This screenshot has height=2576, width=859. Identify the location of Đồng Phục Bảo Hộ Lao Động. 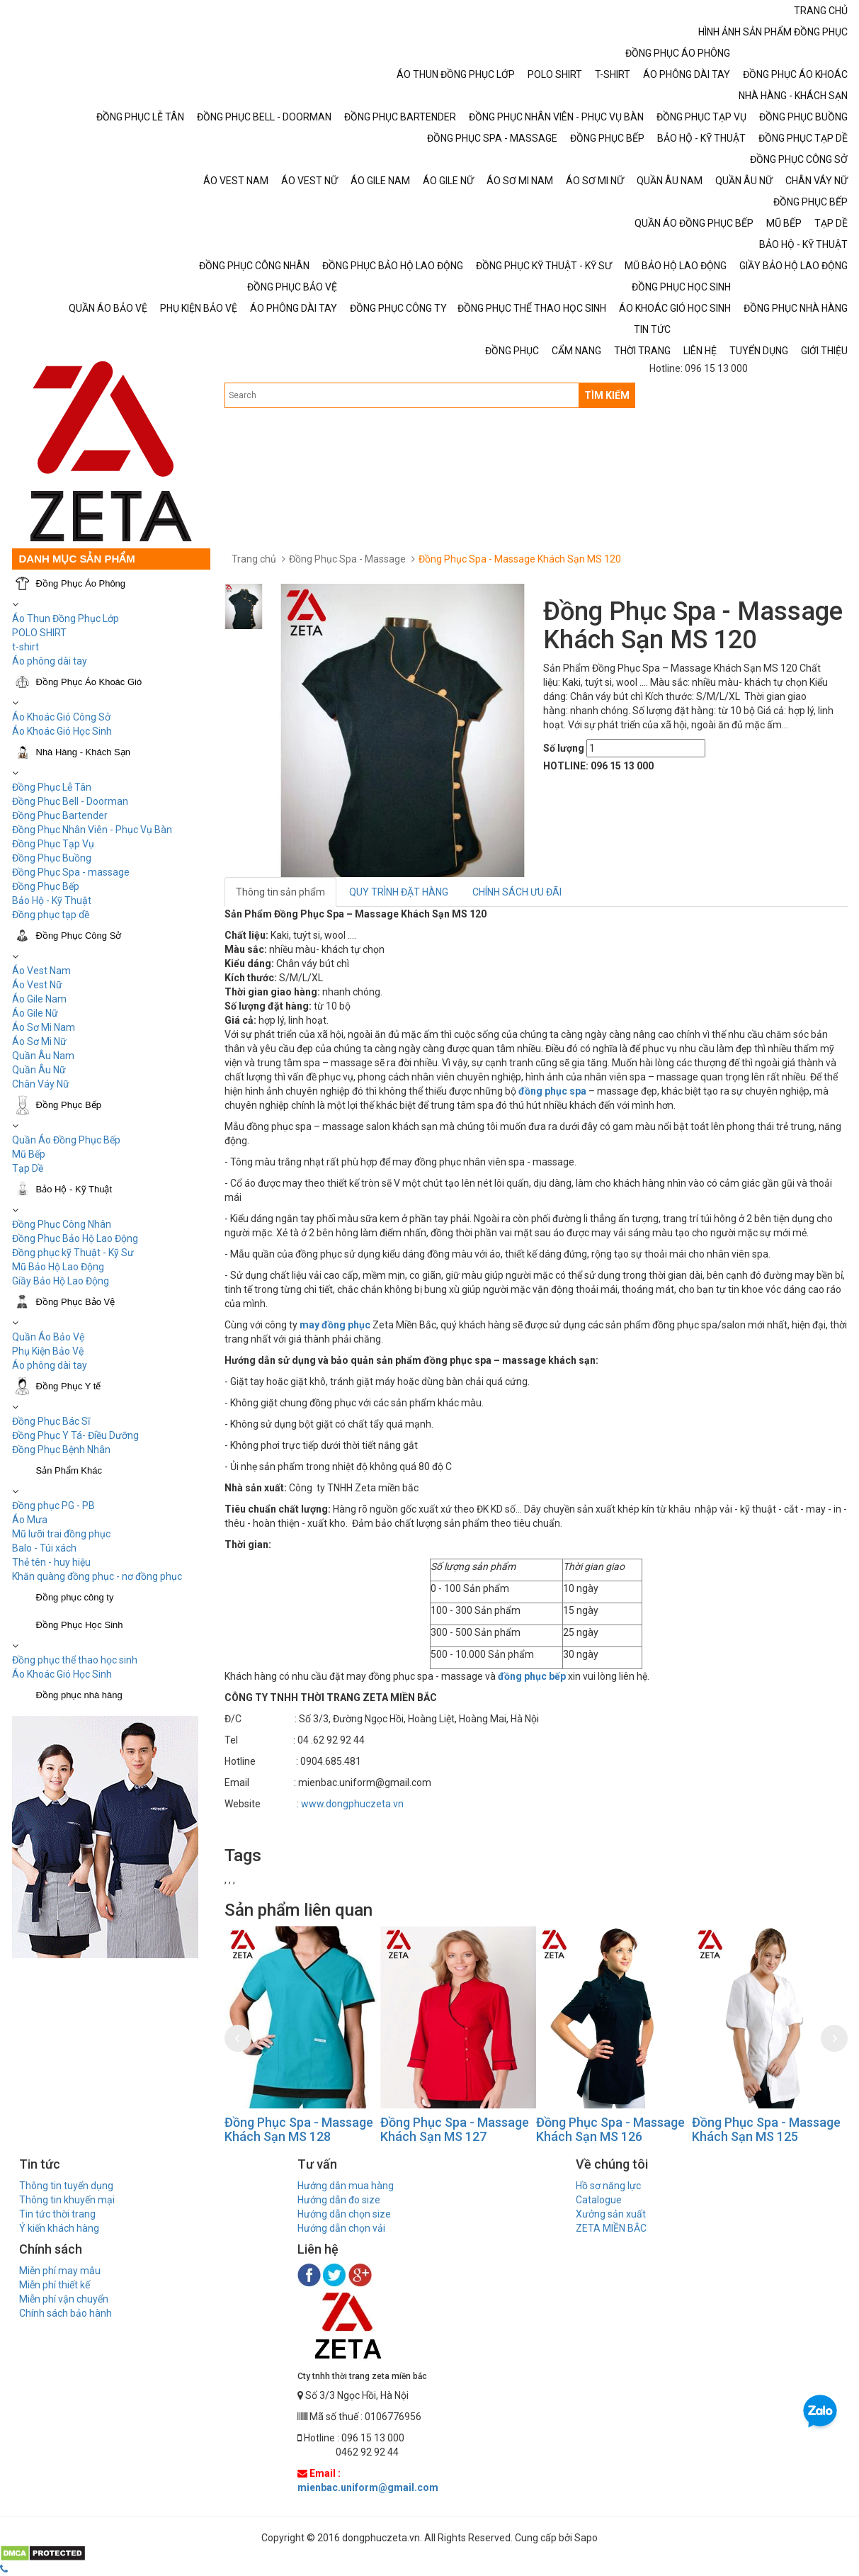
(75, 1238).